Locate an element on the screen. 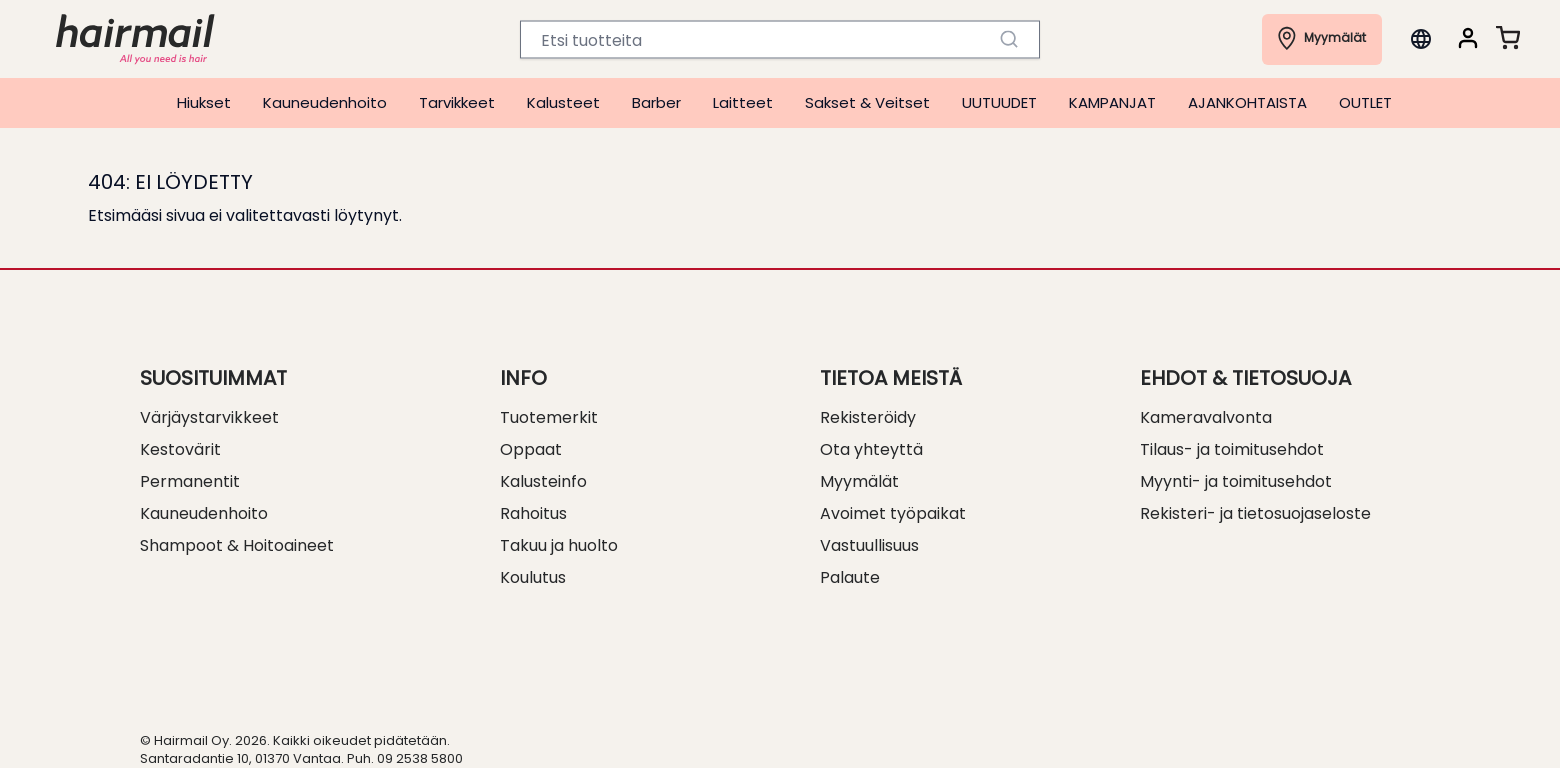 The width and height of the screenshot is (1564, 768). Kauneudenhoito is located at coordinates (325, 102).